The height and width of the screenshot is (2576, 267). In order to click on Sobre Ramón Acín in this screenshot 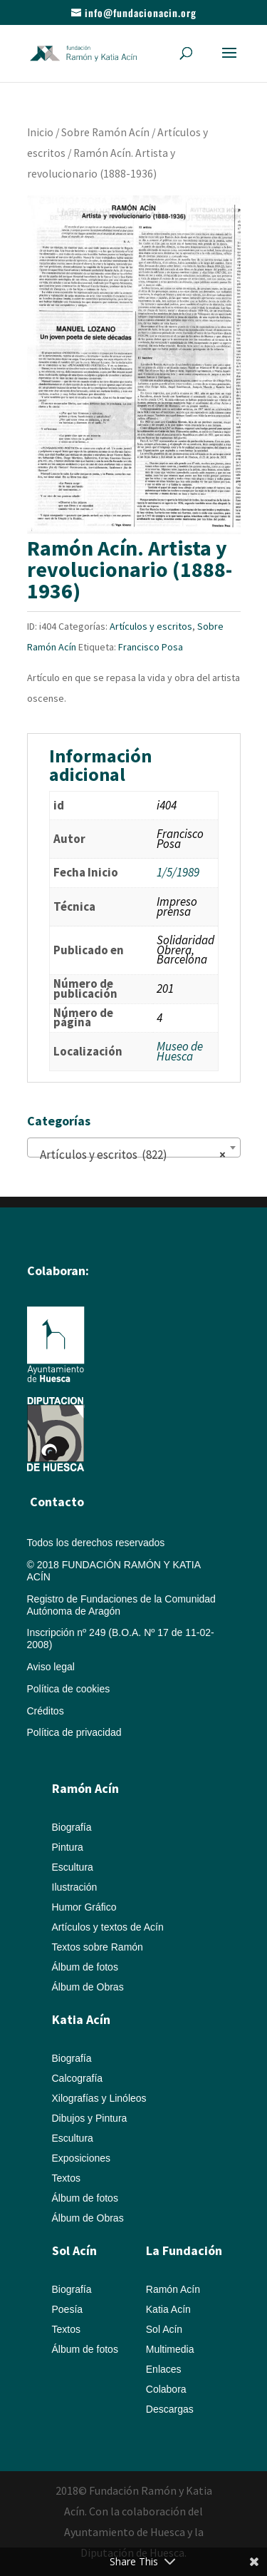, I will do `click(105, 132)`.